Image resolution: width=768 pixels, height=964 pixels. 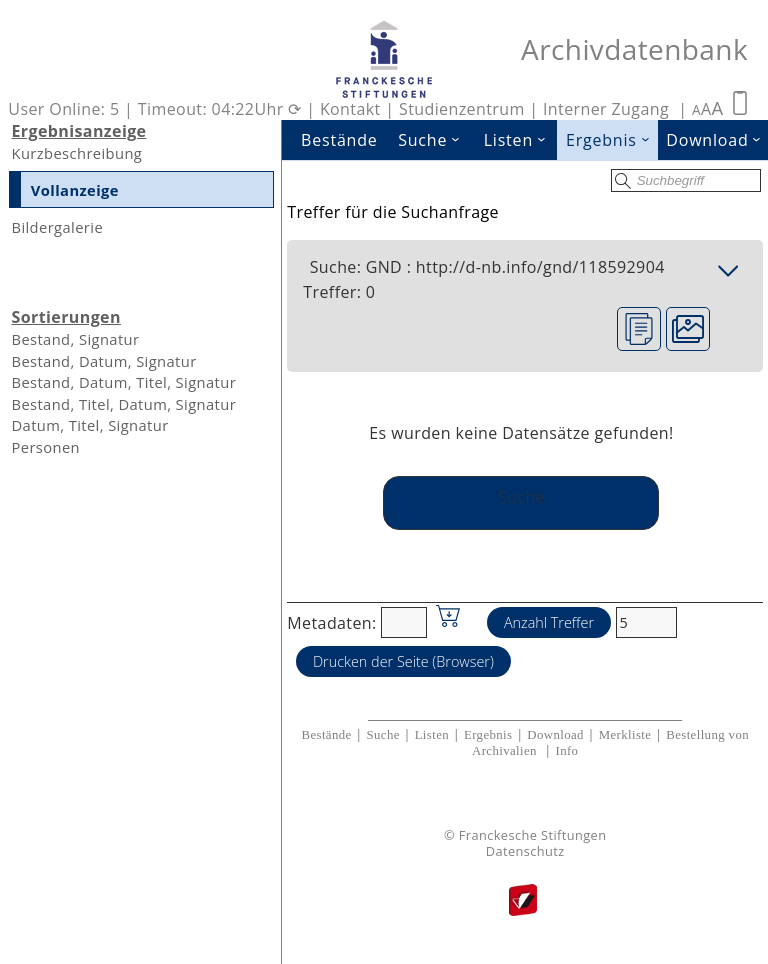 What do you see at coordinates (521, 140) in the screenshot?
I see `Listen` at bounding box center [521, 140].